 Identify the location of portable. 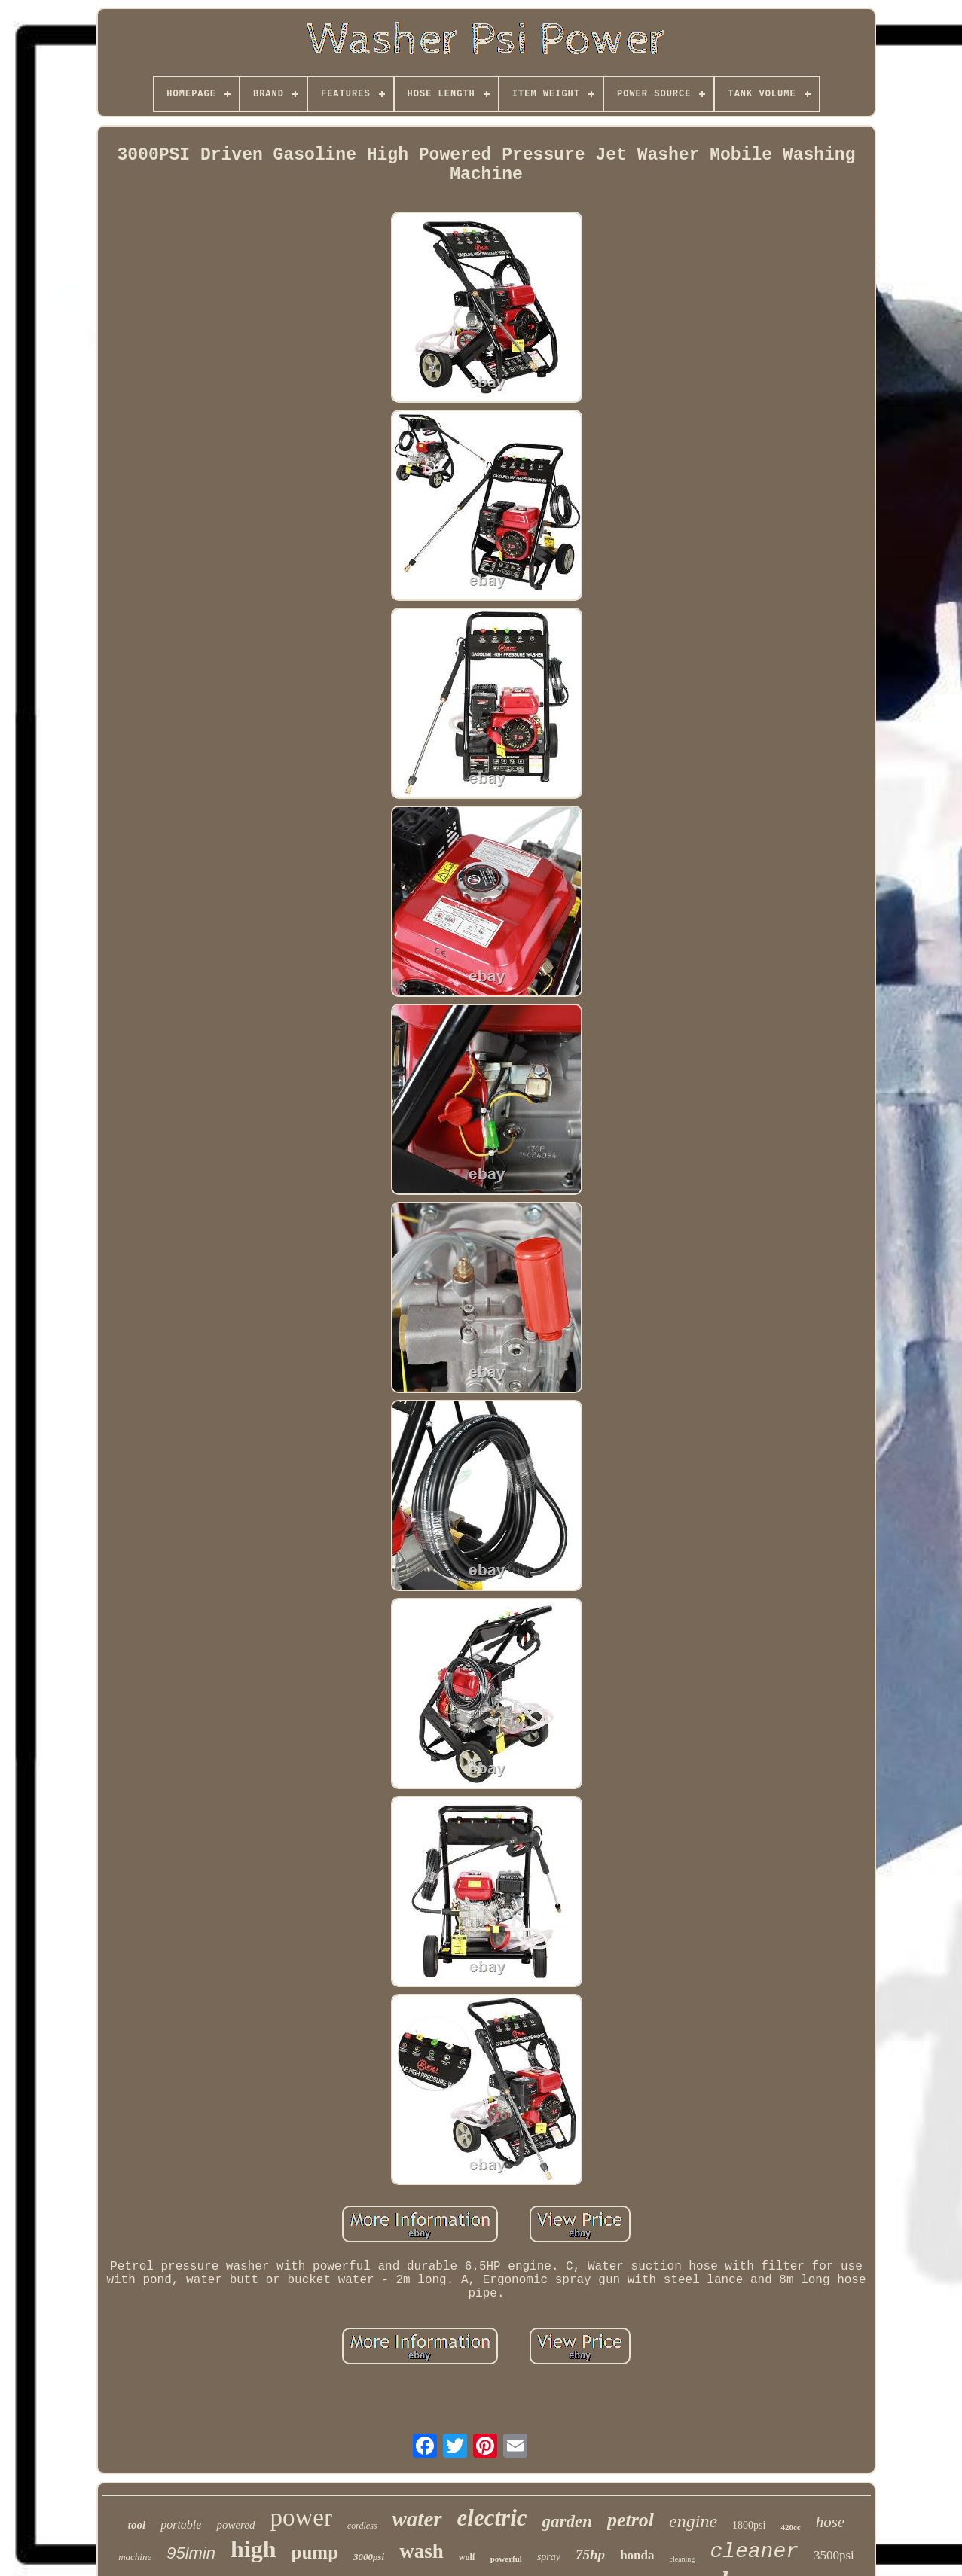
(180, 2524).